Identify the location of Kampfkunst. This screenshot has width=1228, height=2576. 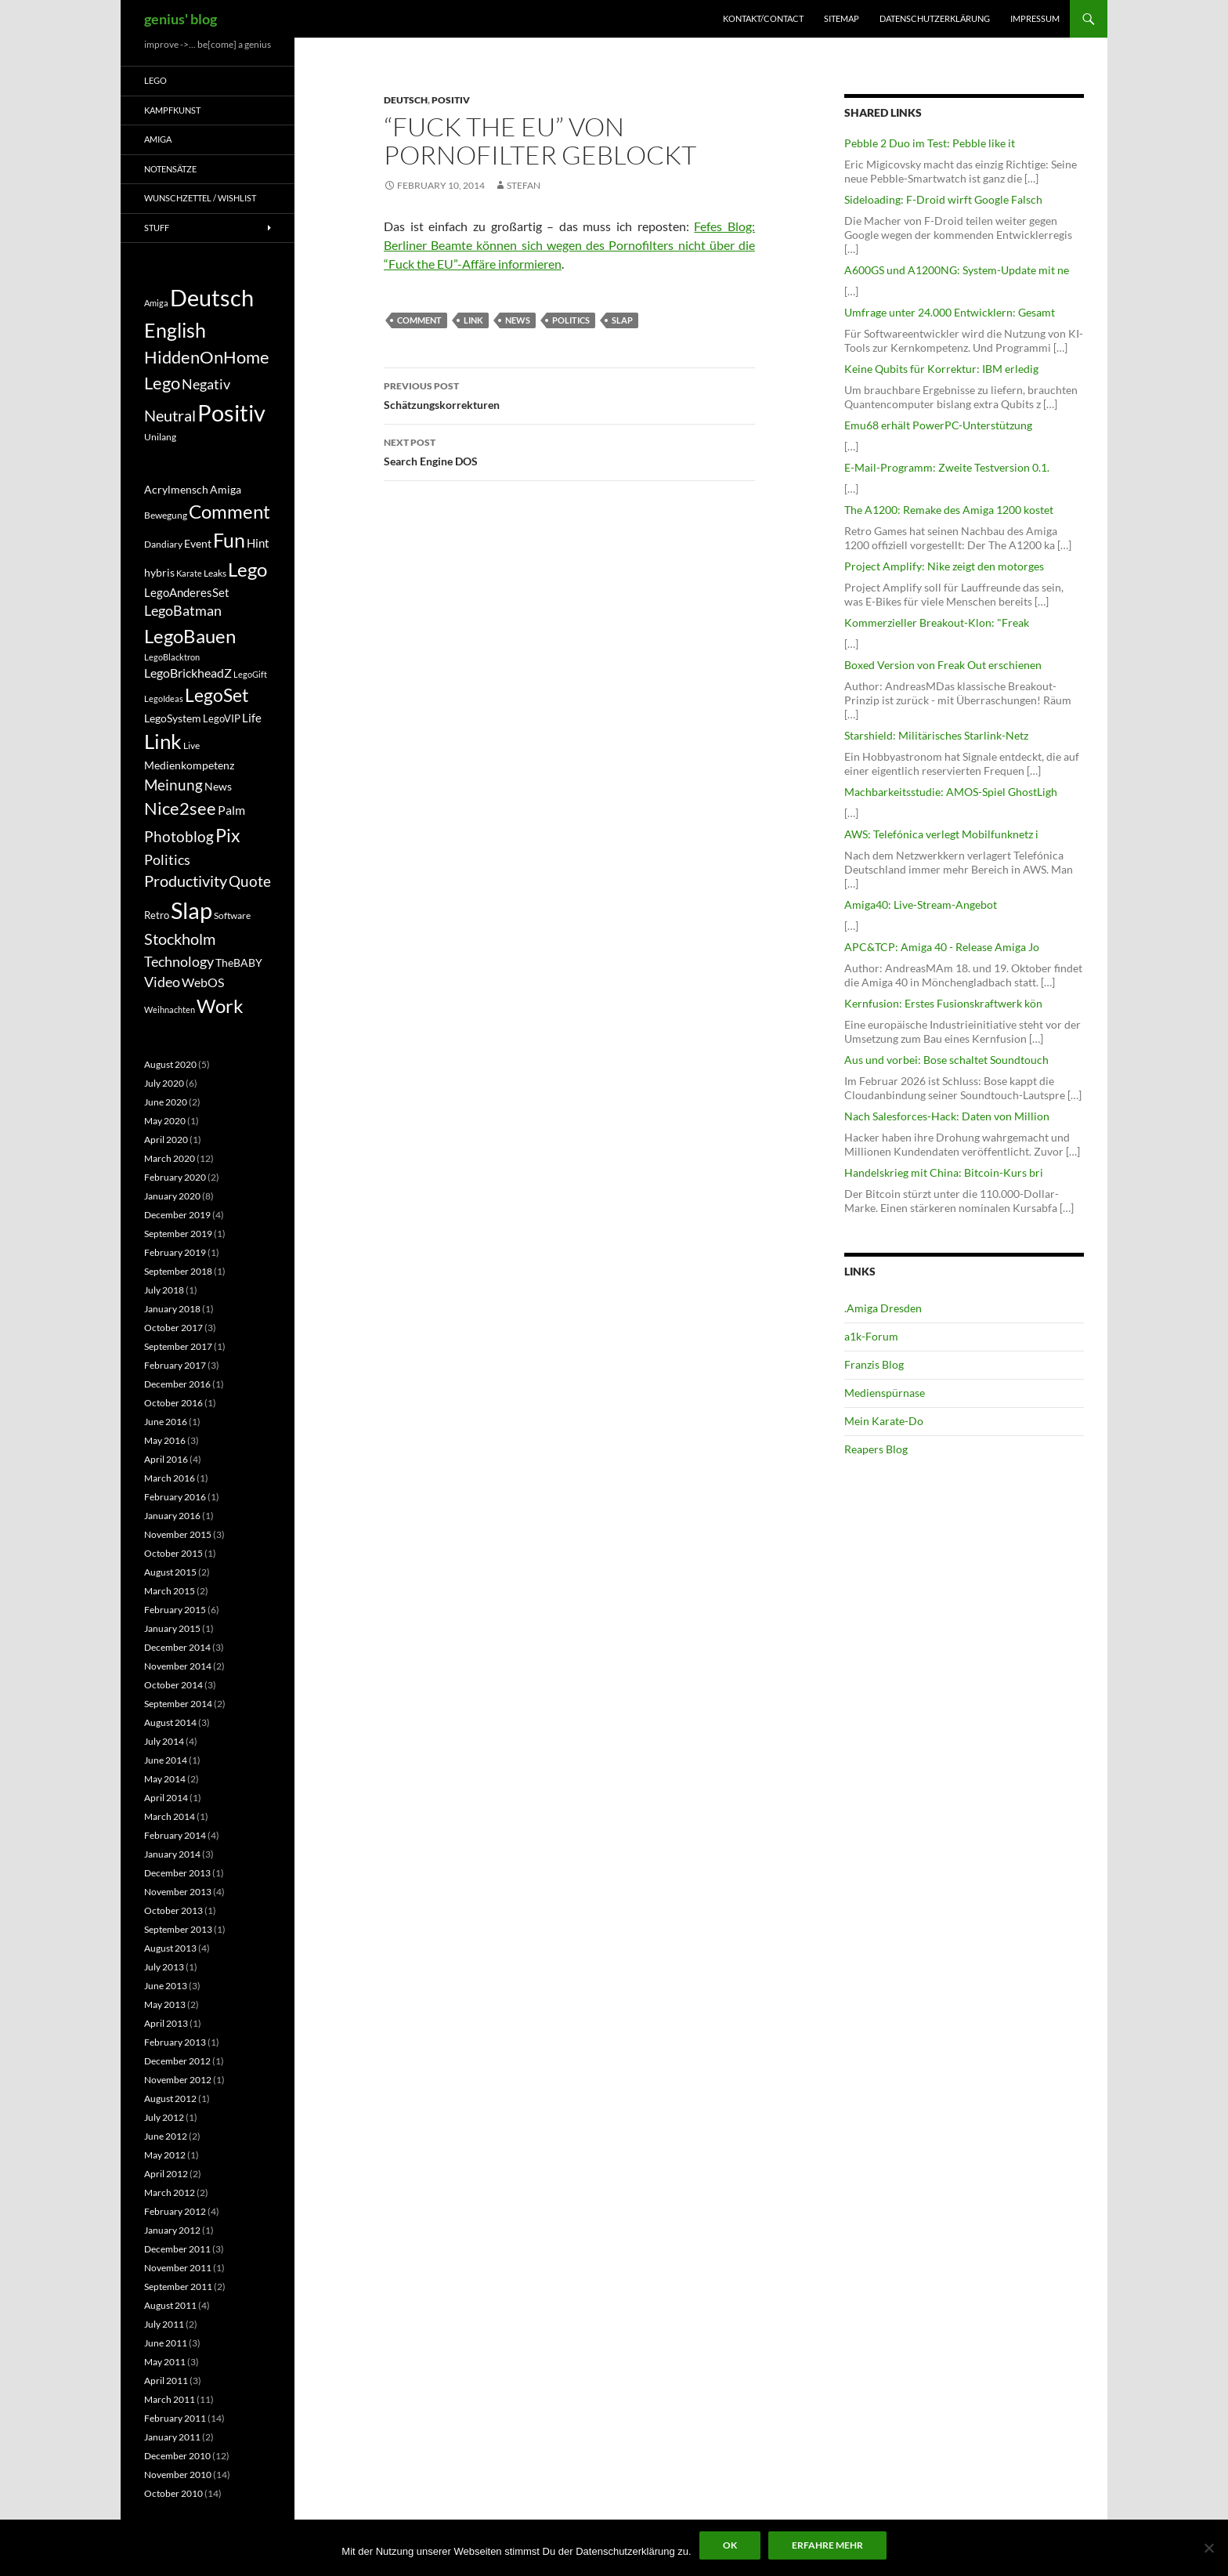
(172, 110).